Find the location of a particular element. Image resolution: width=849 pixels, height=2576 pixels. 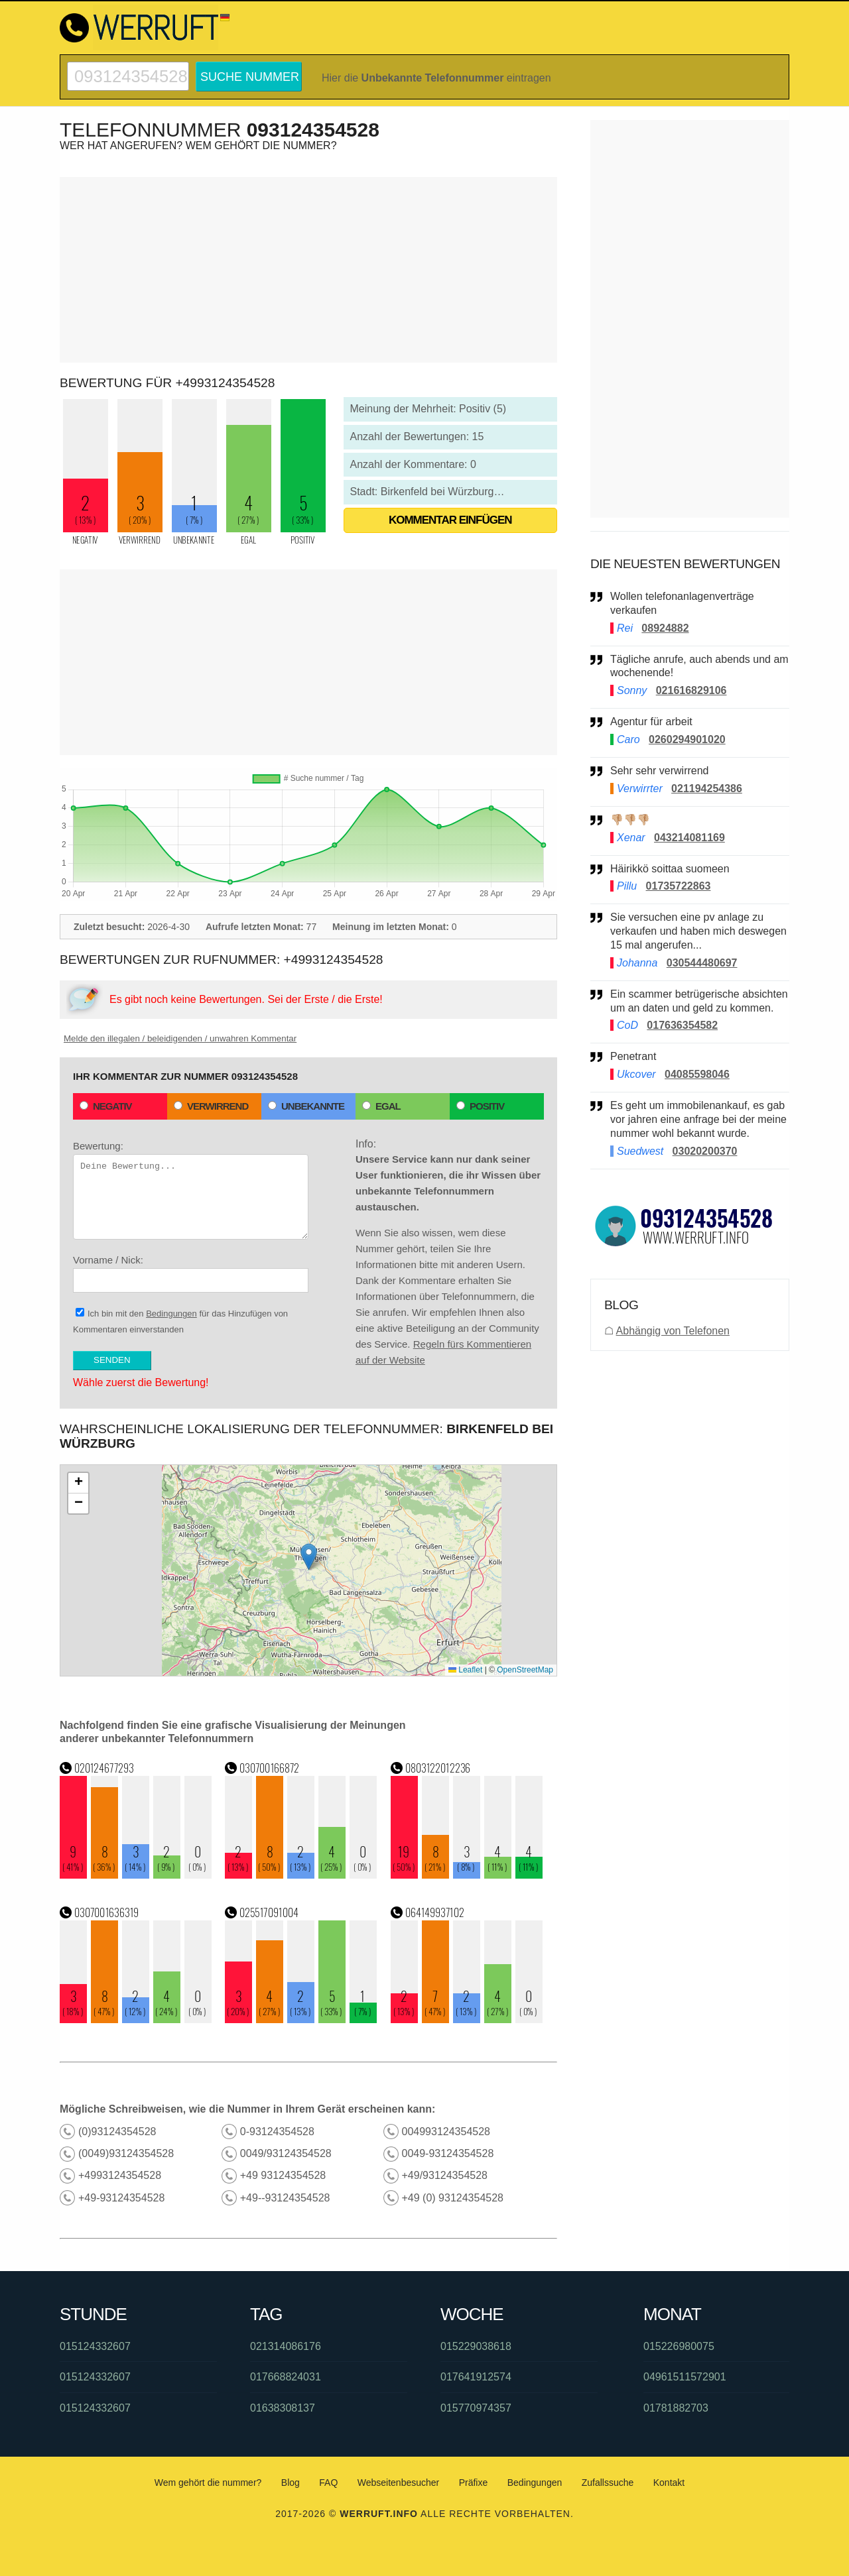

Vorname / Nick: is located at coordinates (190, 1273).